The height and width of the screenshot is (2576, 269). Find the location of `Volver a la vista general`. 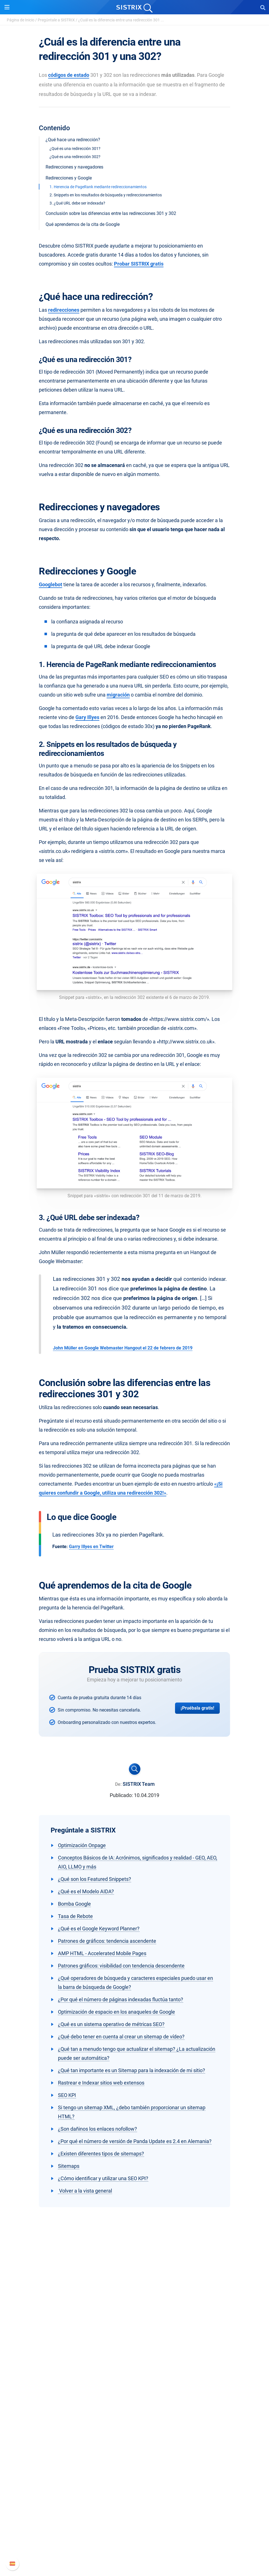

Volver a la vista general is located at coordinates (85, 2191).